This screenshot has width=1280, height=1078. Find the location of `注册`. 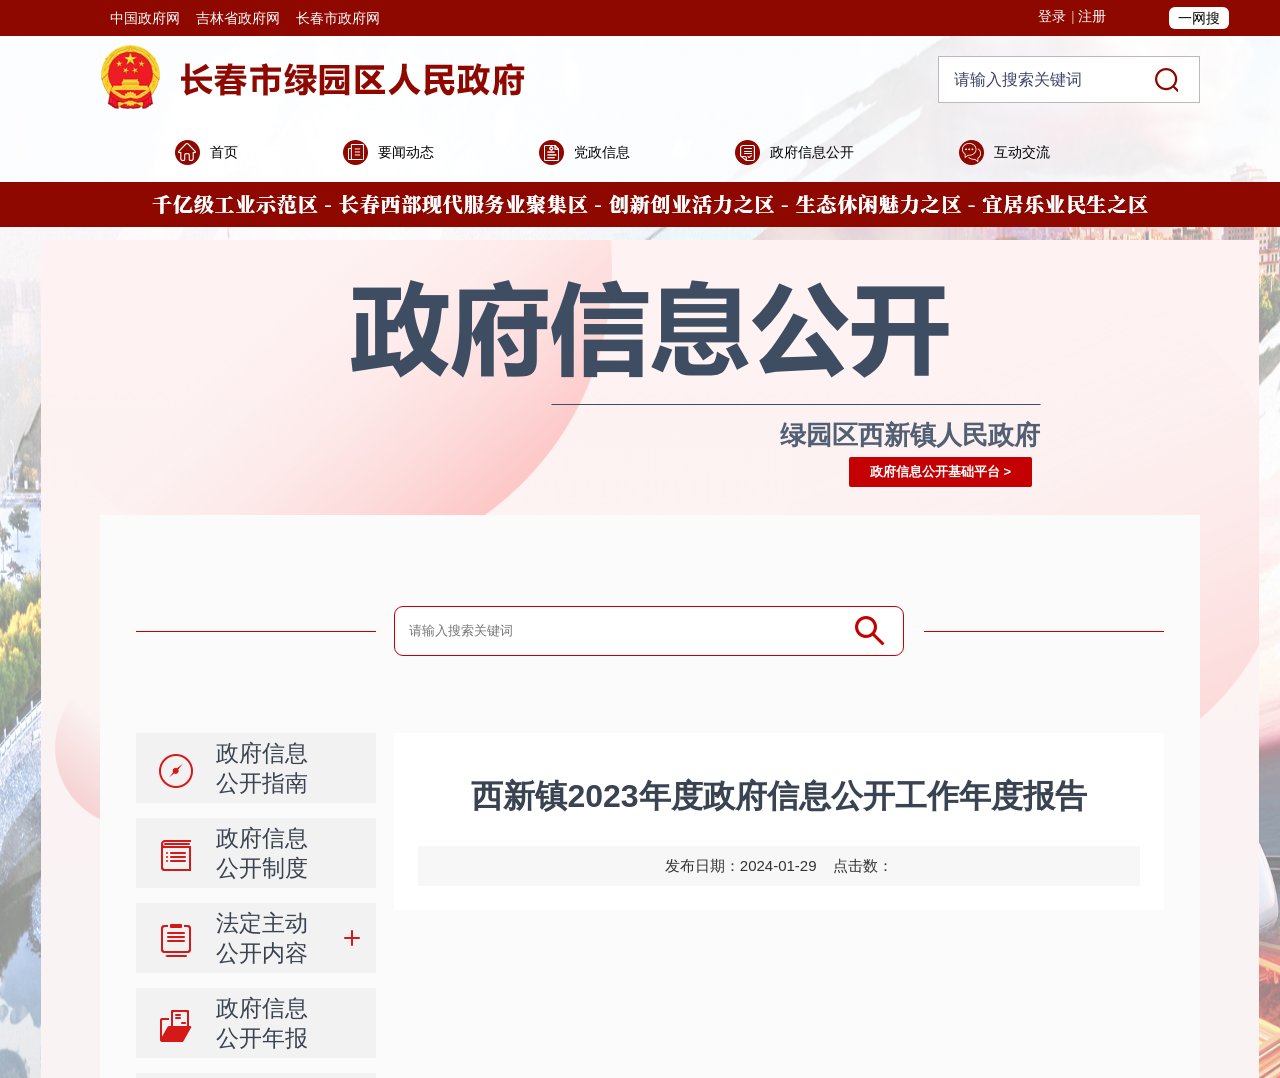

注册 is located at coordinates (1092, 16).